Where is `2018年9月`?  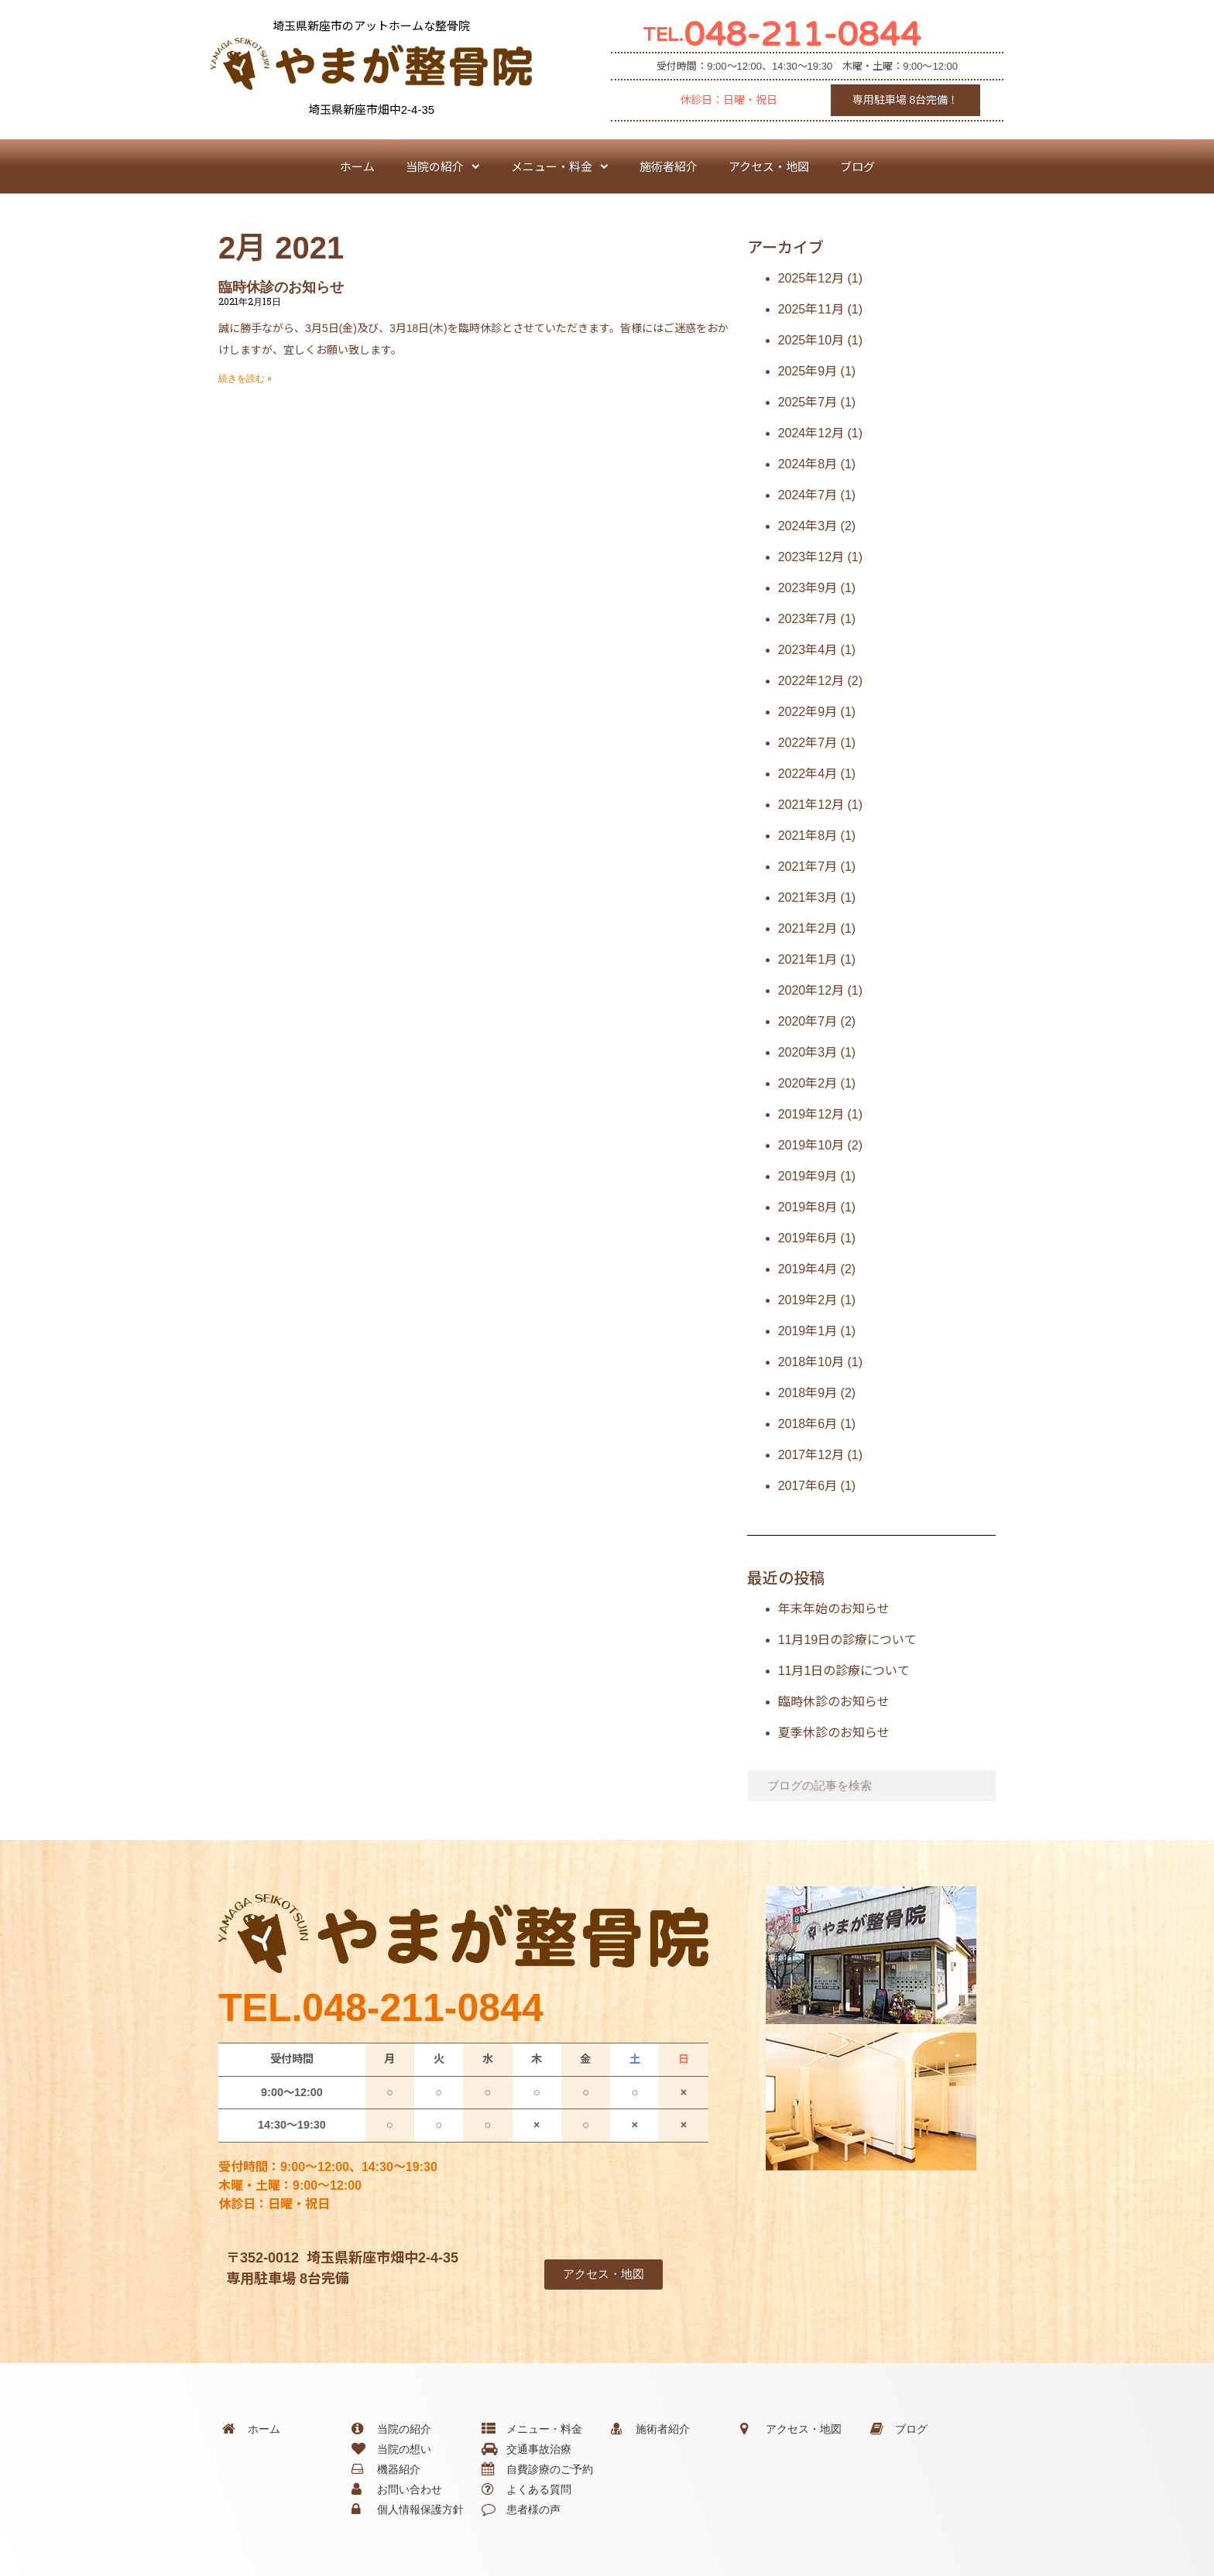
2018年9月 is located at coordinates (808, 1392).